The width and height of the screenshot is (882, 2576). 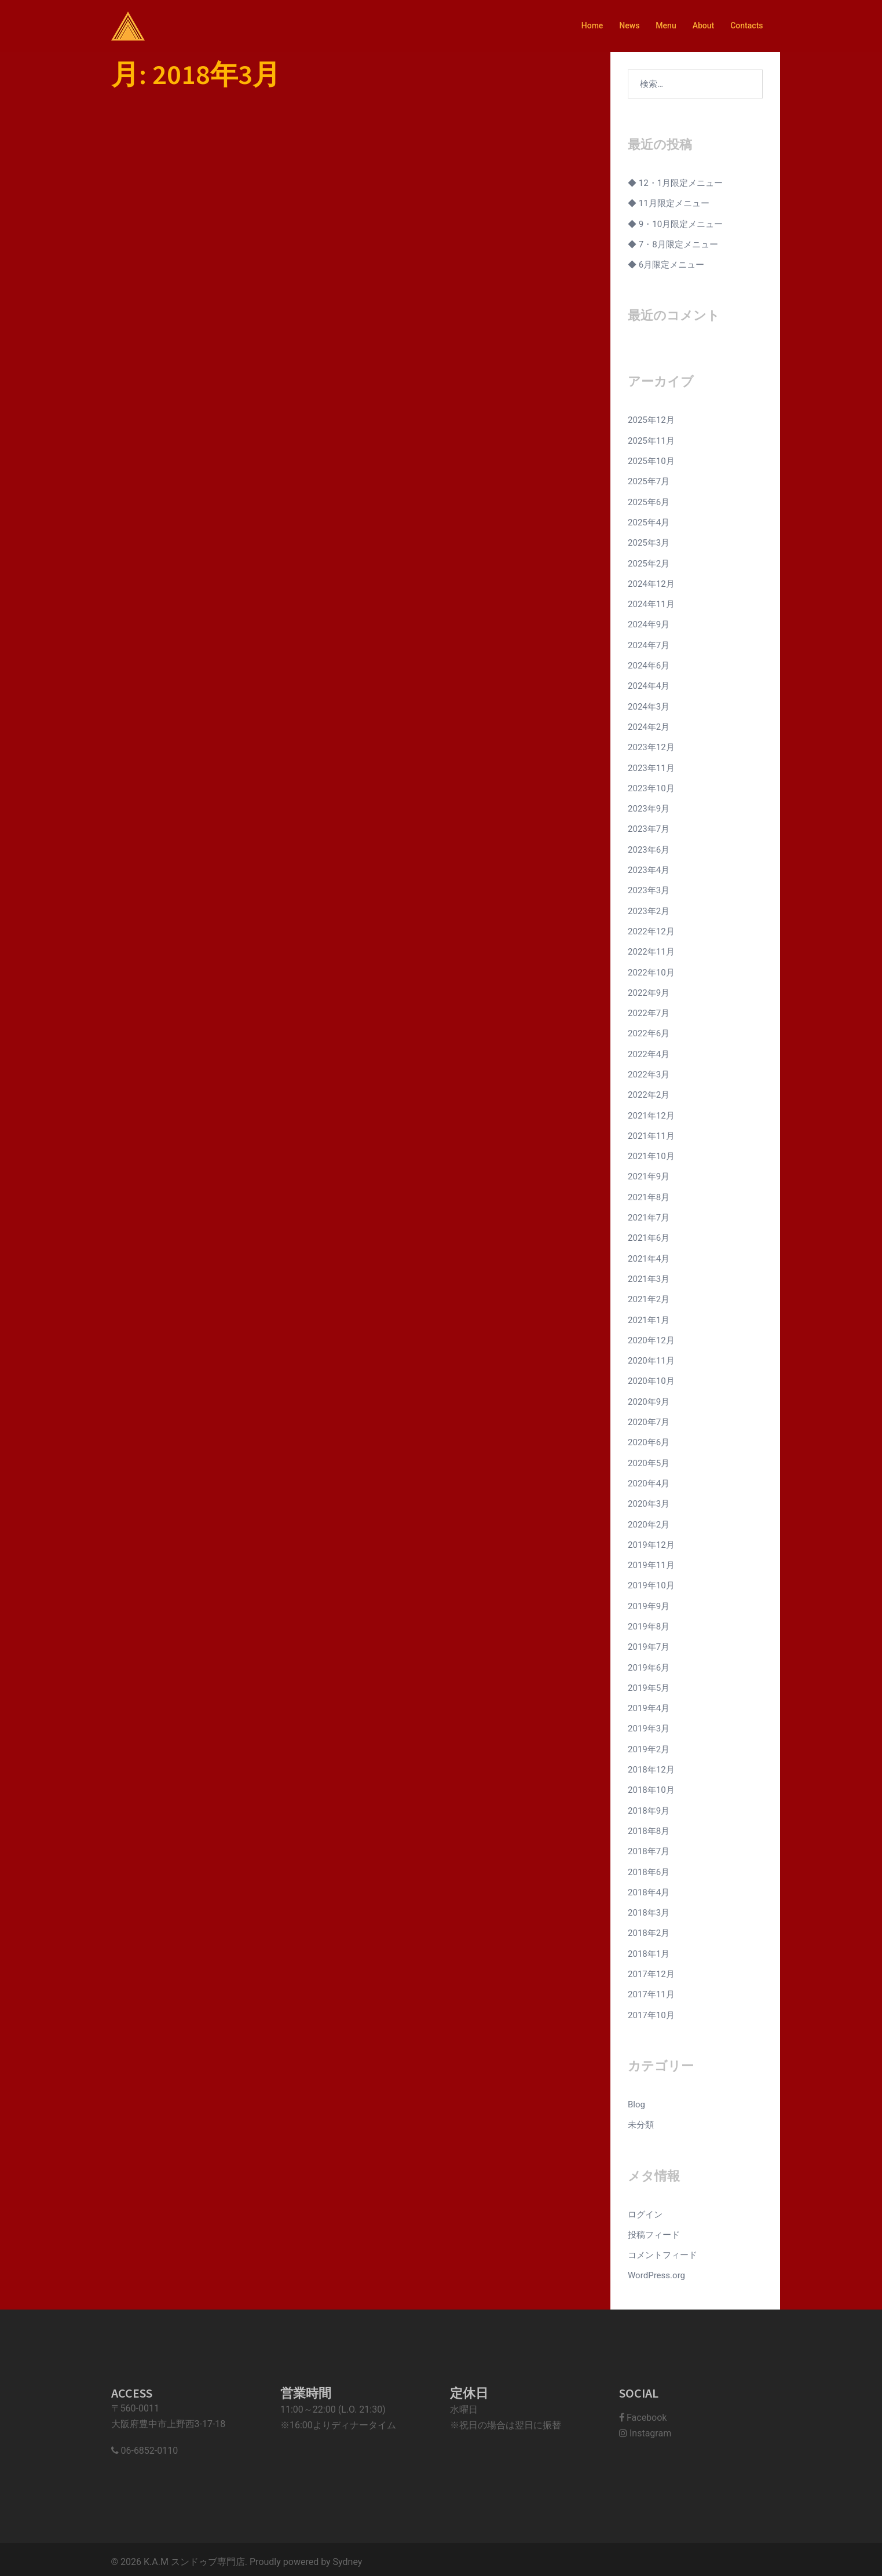 What do you see at coordinates (648, 1215) in the screenshot?
I see `2021年7月` at bounding box center [648, 1215].